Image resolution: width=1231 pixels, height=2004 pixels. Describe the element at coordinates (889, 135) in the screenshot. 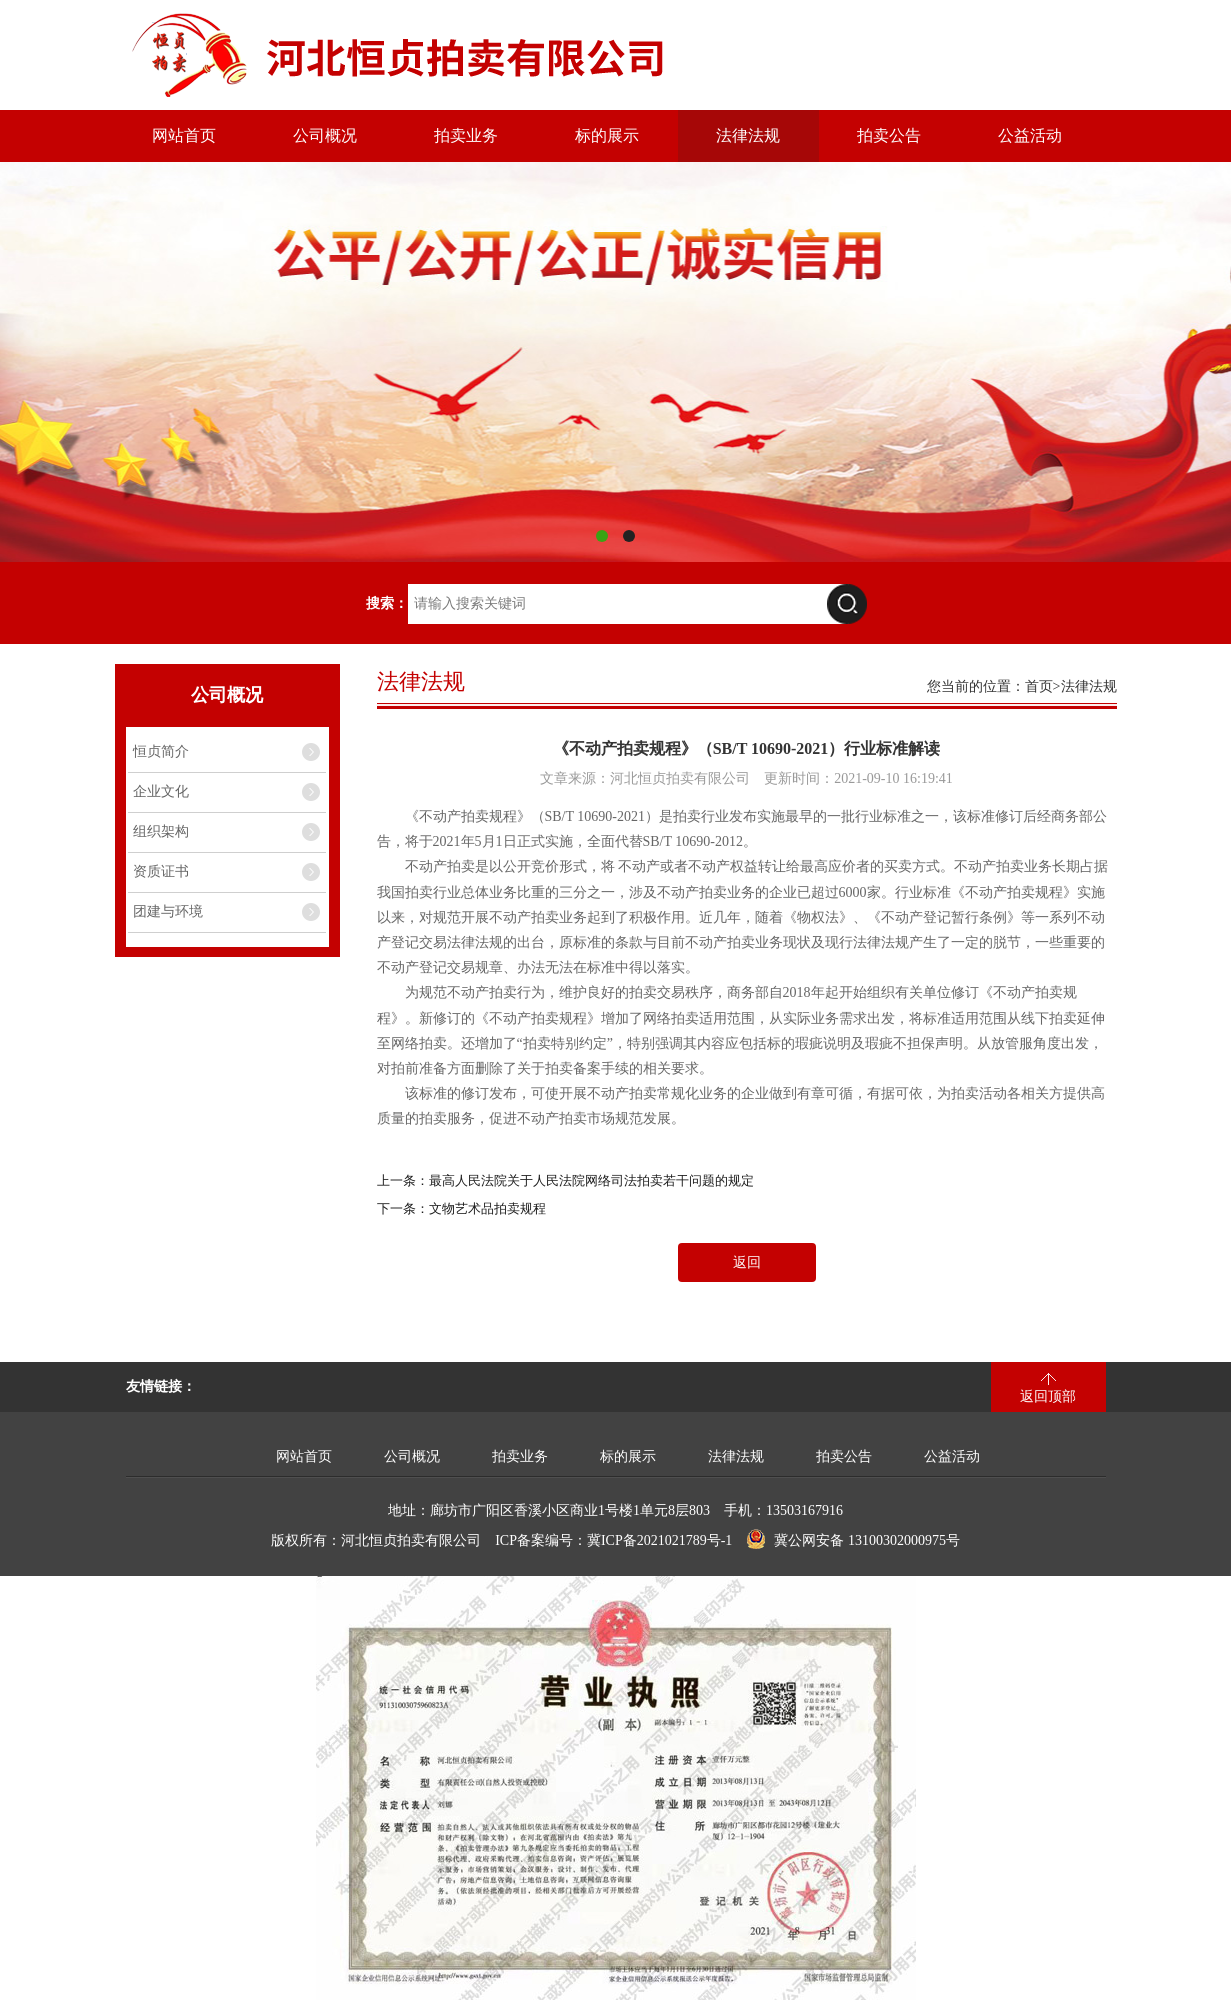

I see `拍卖公告` at that location.